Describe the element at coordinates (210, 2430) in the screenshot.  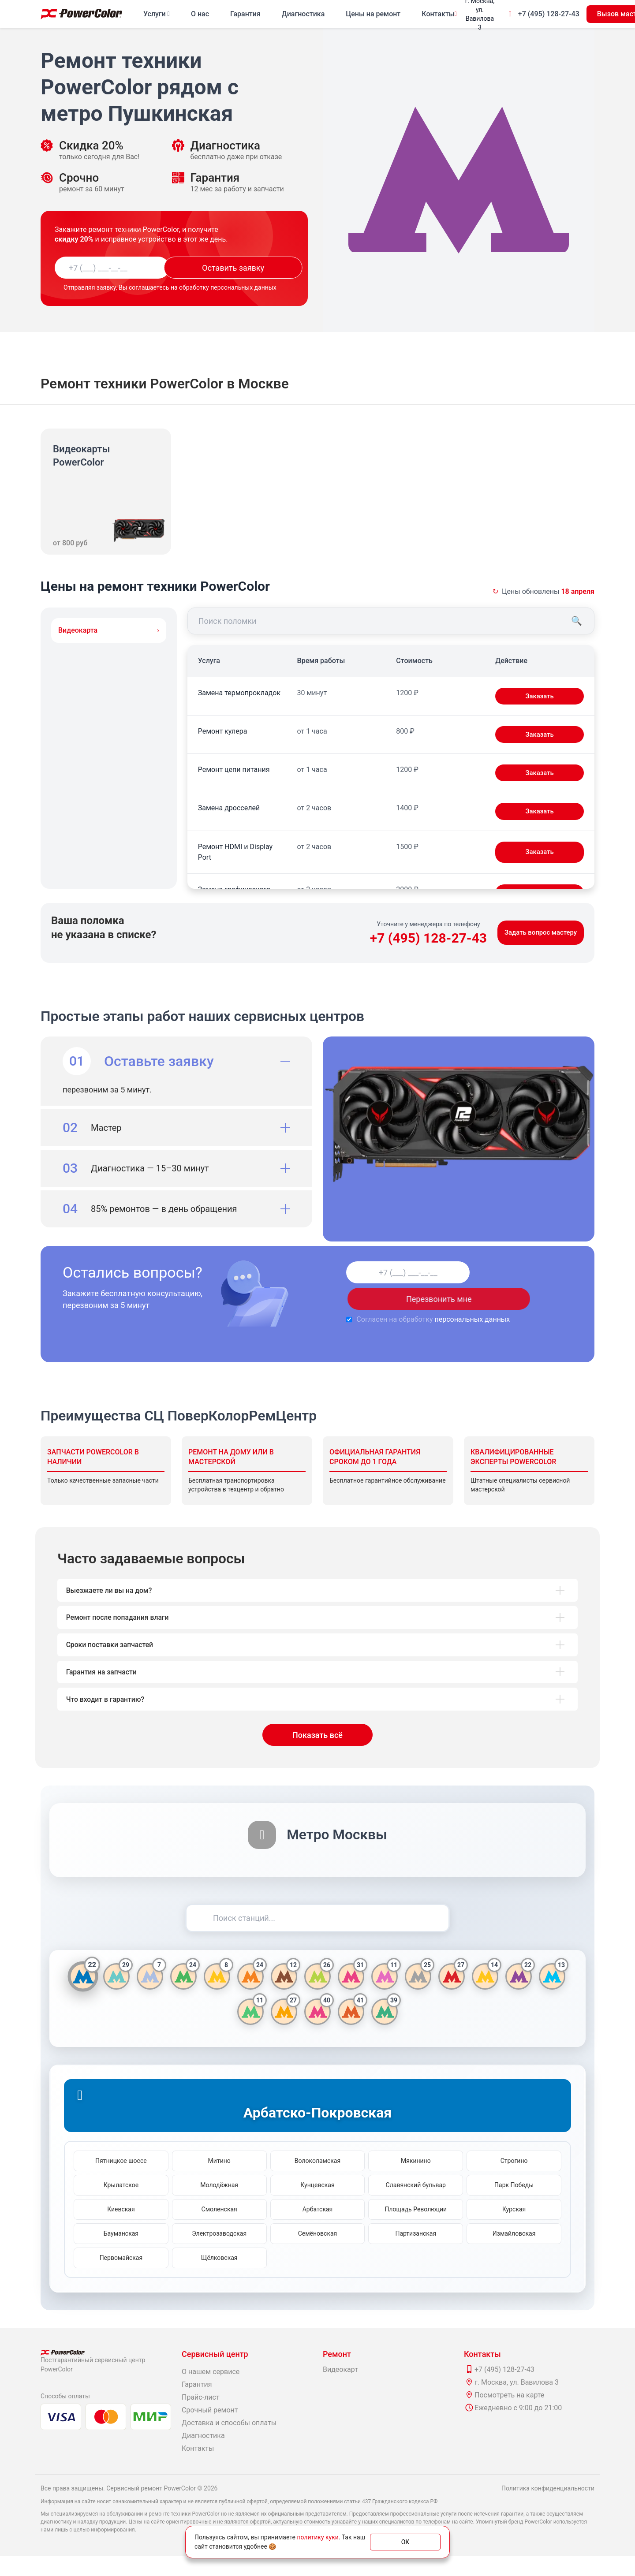
I see `Срочный ремонт` at that location.